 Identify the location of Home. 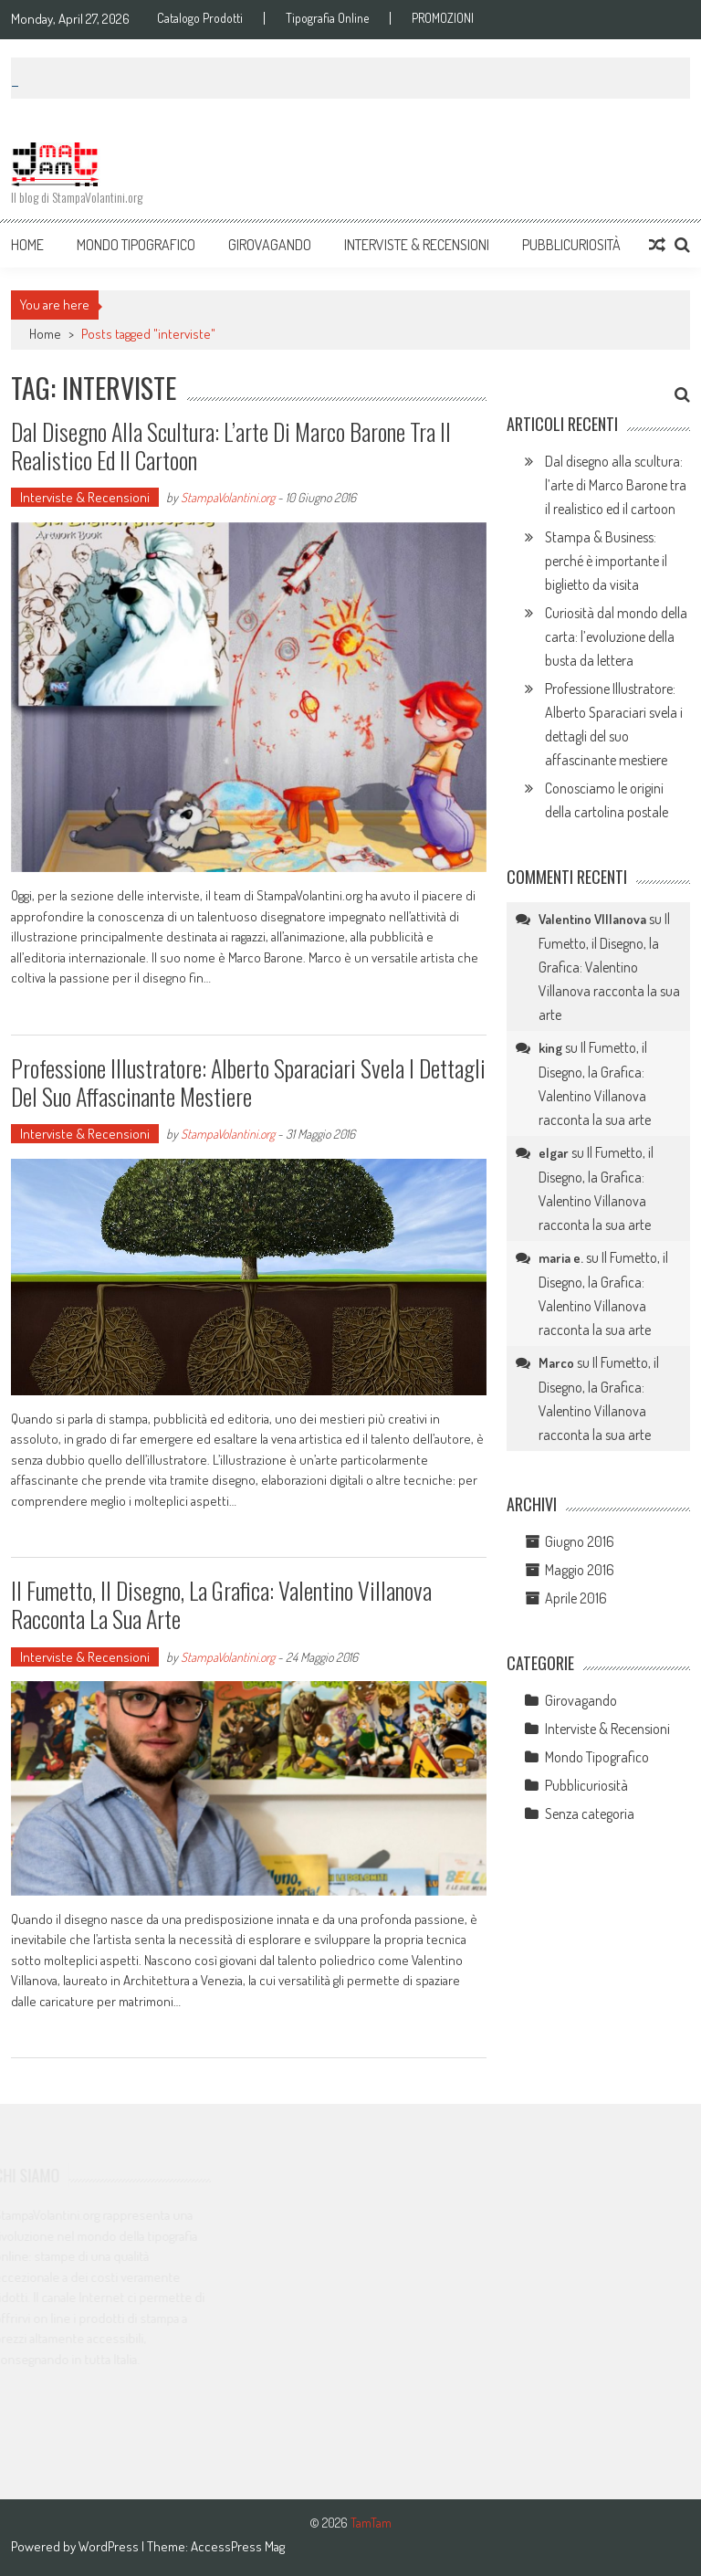
(27, 245).